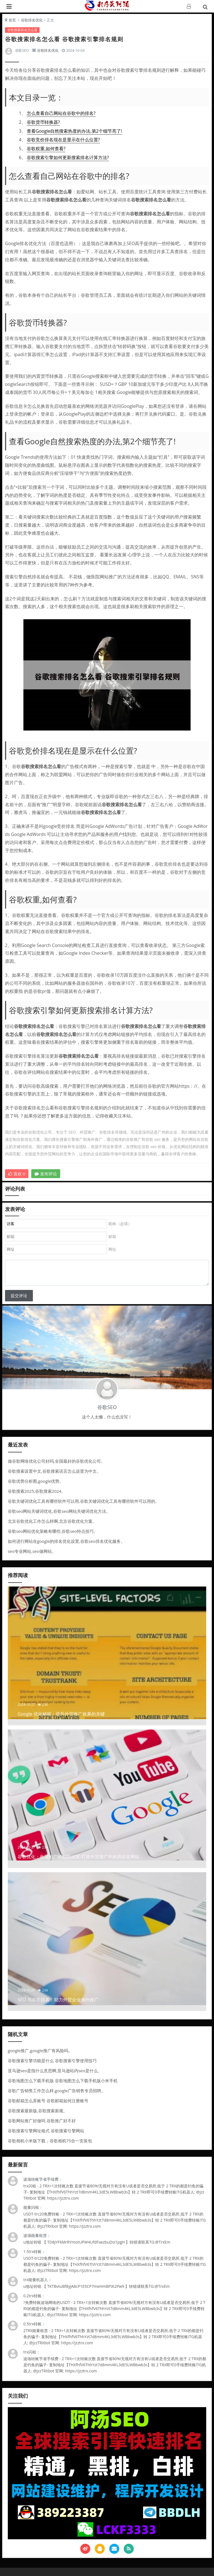 This screenshot has width=214, height=2576. Describe the element at coordinates (36, 1481) in the screenshot. I see `谷歌优势分析图,google优势。` at that location.